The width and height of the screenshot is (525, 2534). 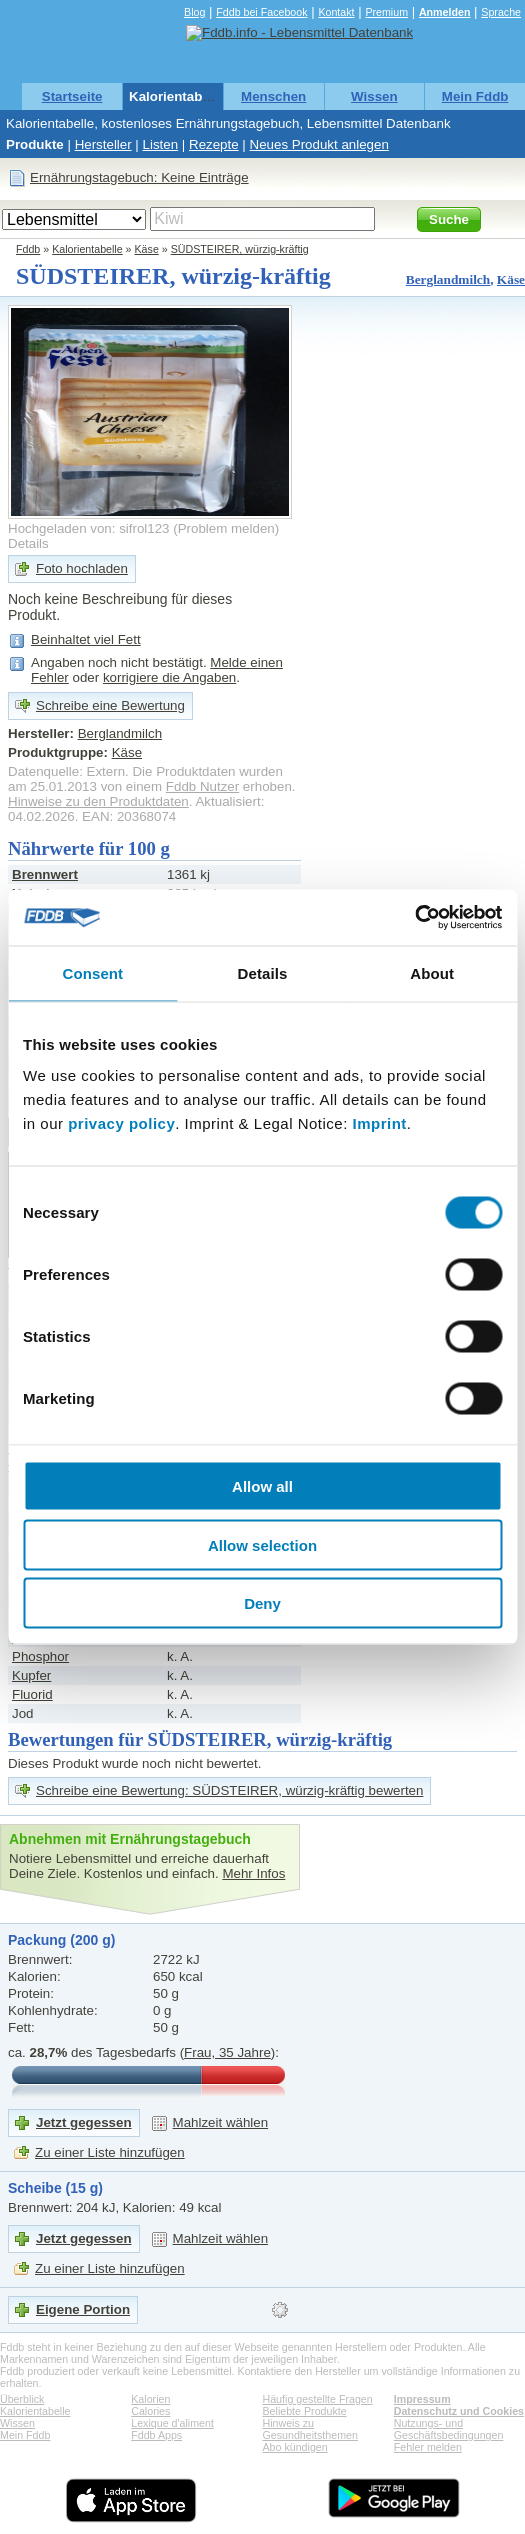 I want to click on Nutzungs- und Geschäftsbedingungen, so click(x=449, y=2429).